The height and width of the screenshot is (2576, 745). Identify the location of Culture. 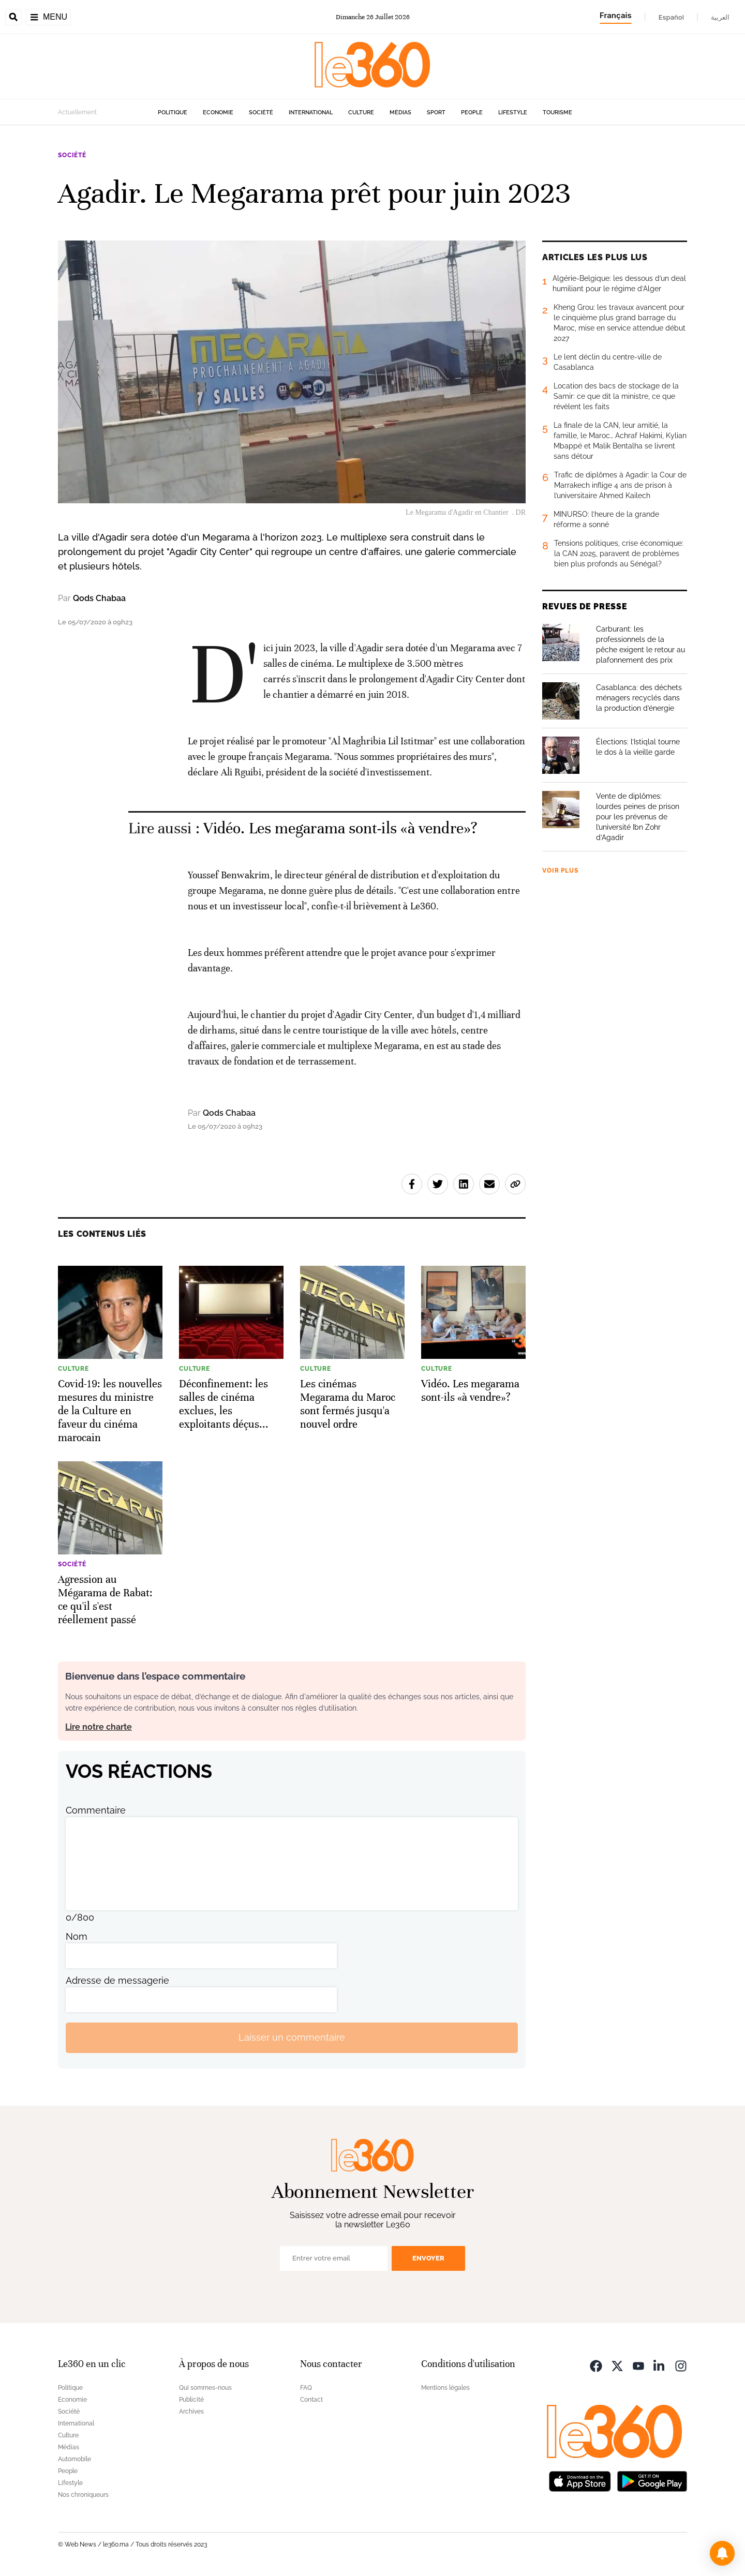
(361, 112).